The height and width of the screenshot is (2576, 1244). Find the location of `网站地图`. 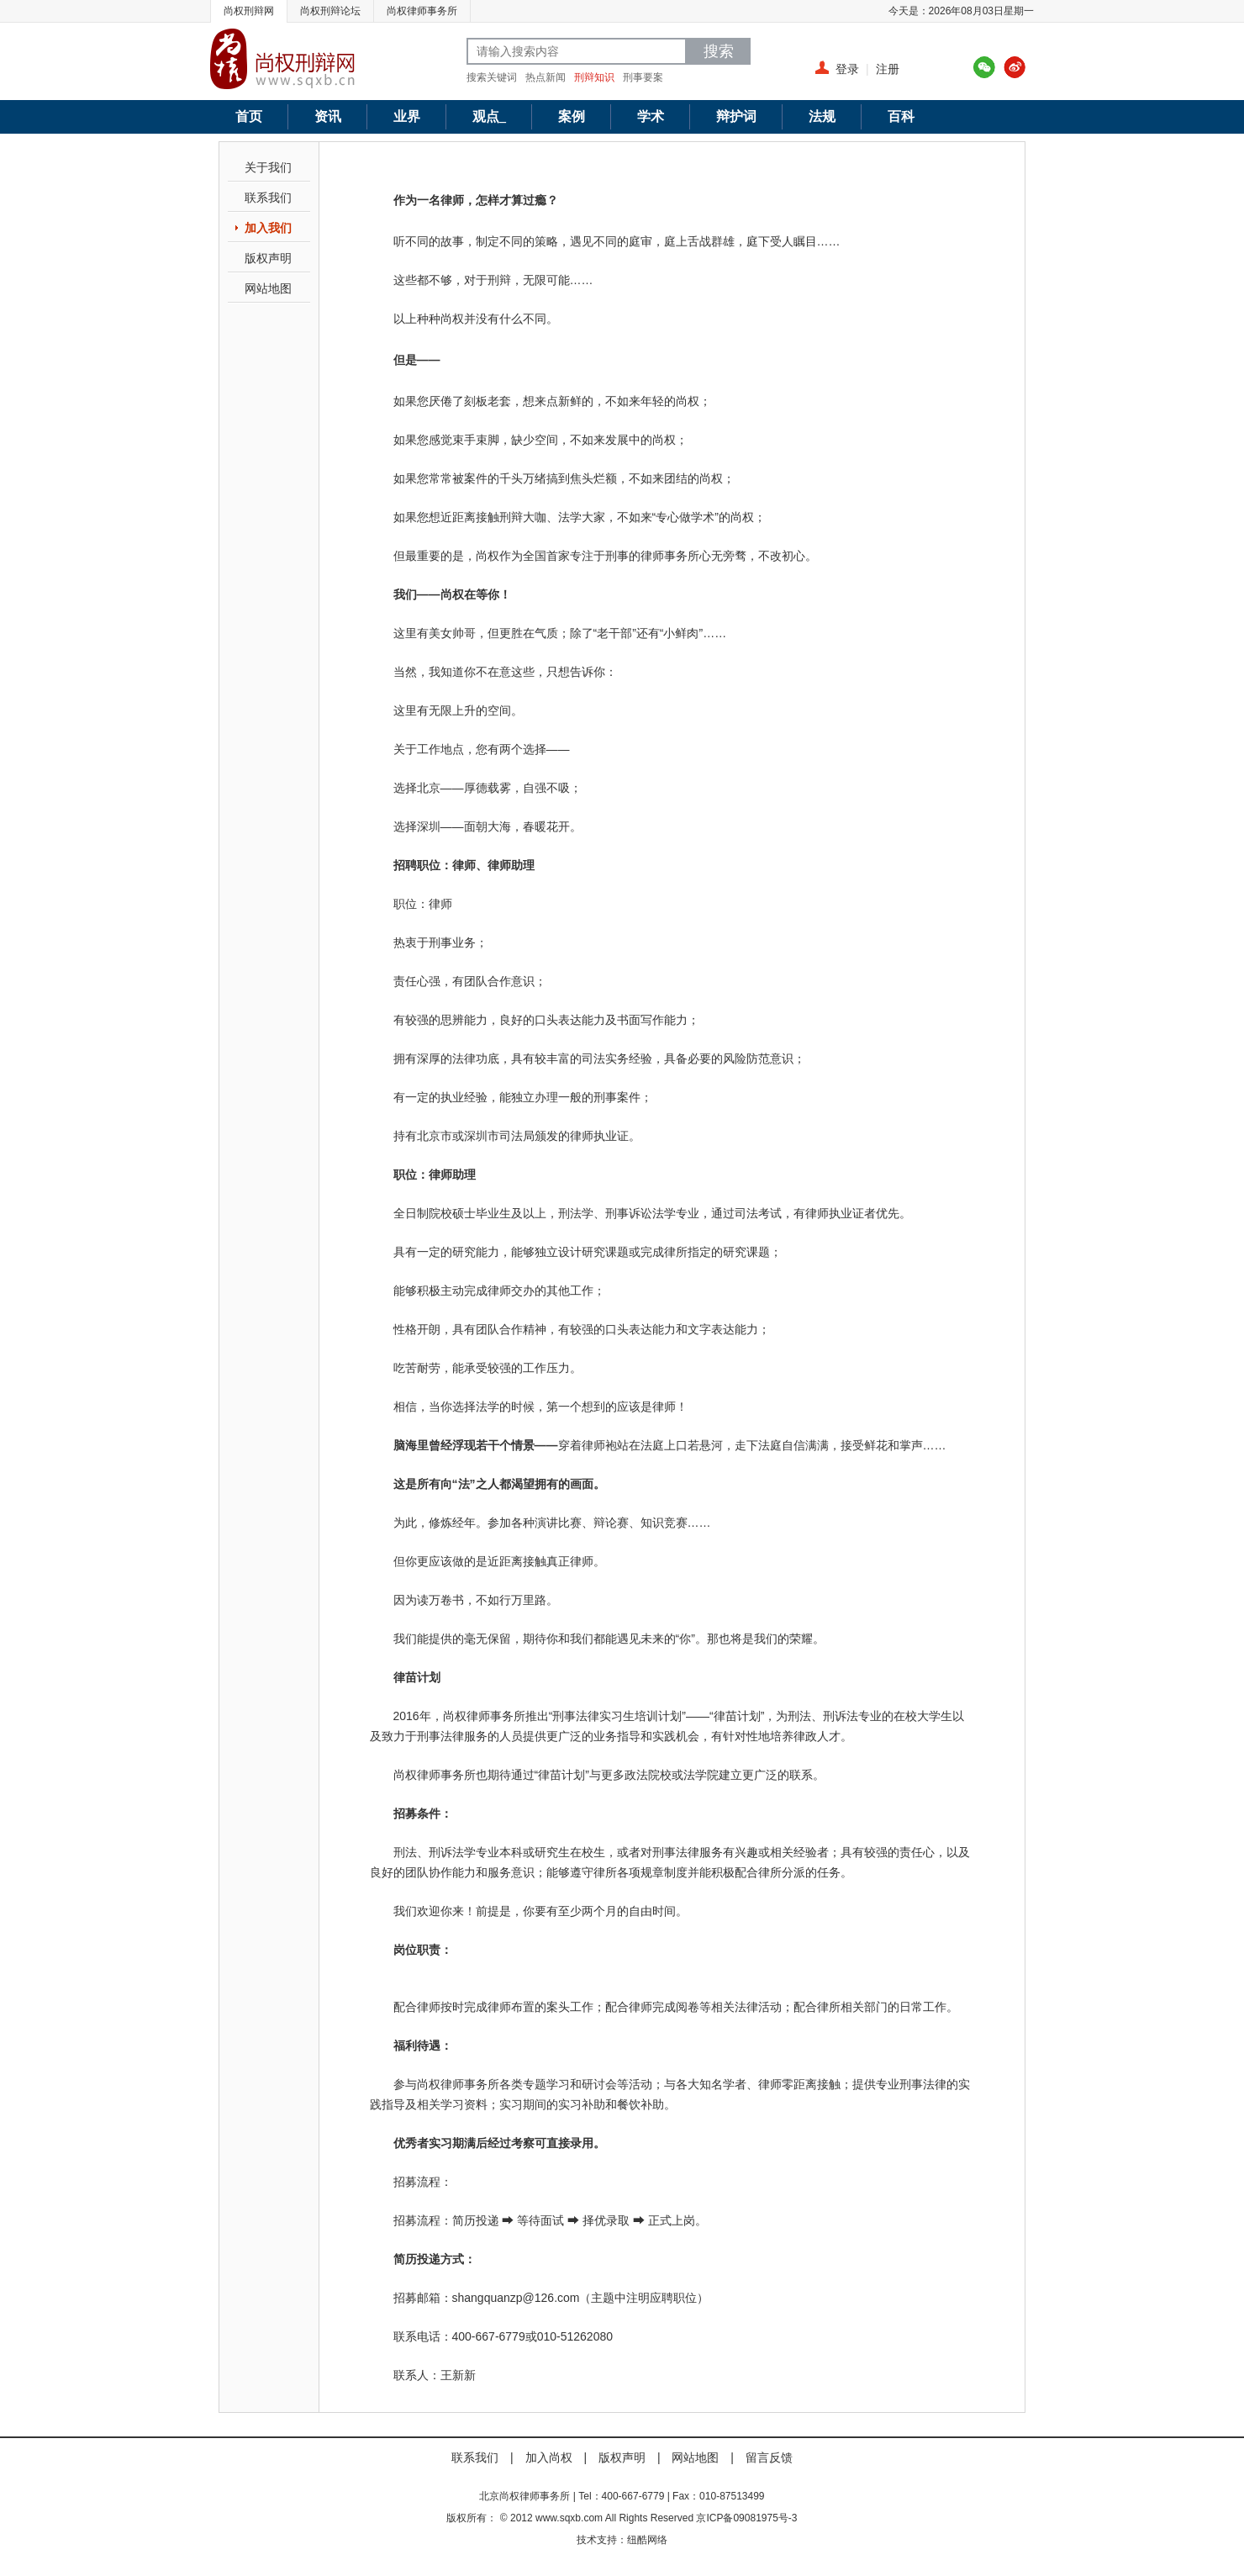

网站地图 is located at coordinates (268, 288).